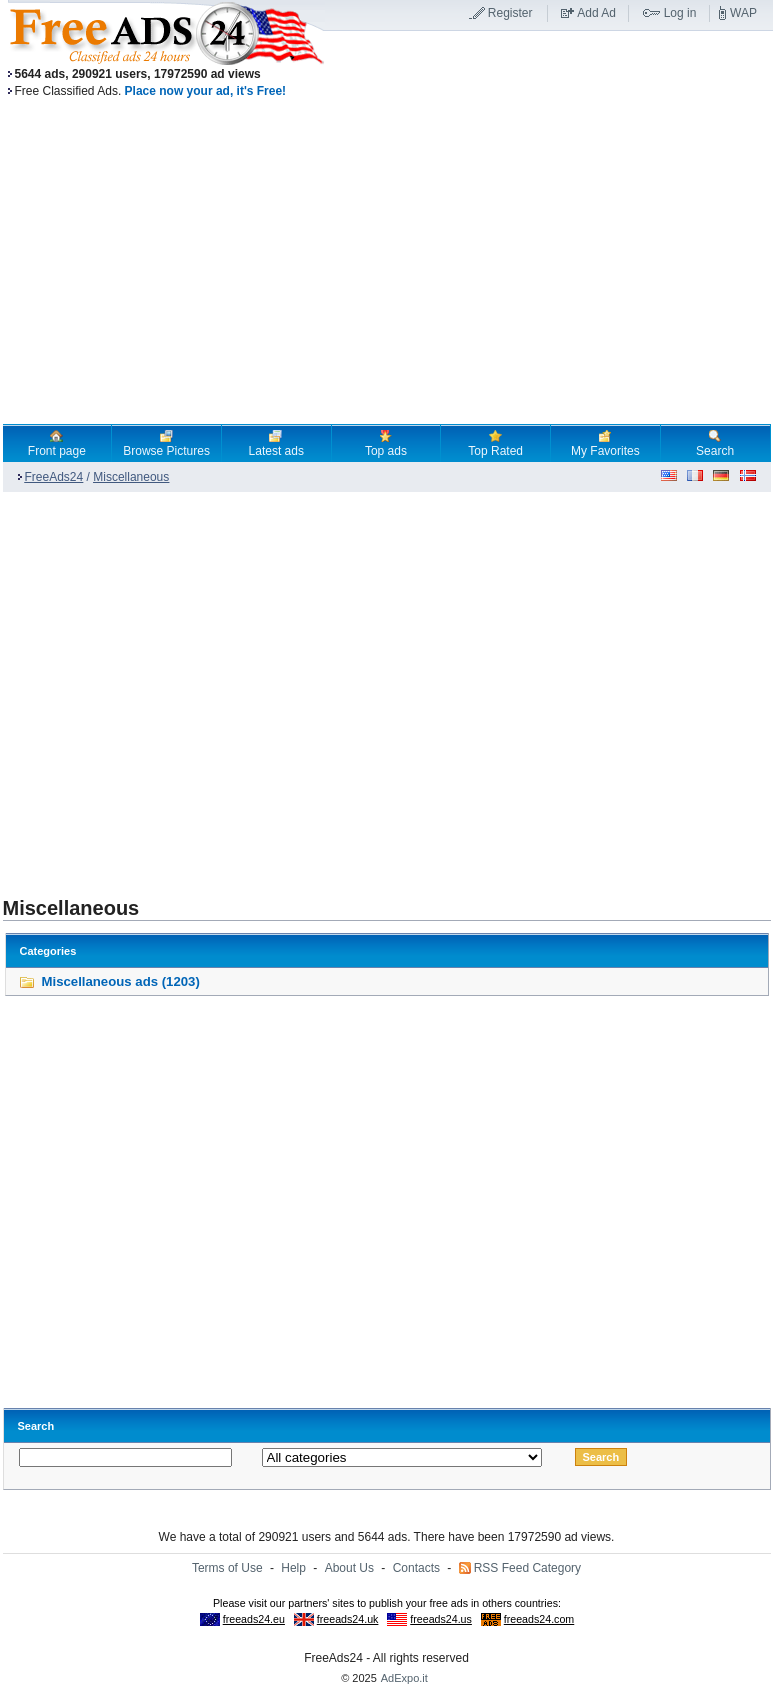 The height and width of the screenshot is (1698, 773). I want to click on Front page, so click(57, 443).